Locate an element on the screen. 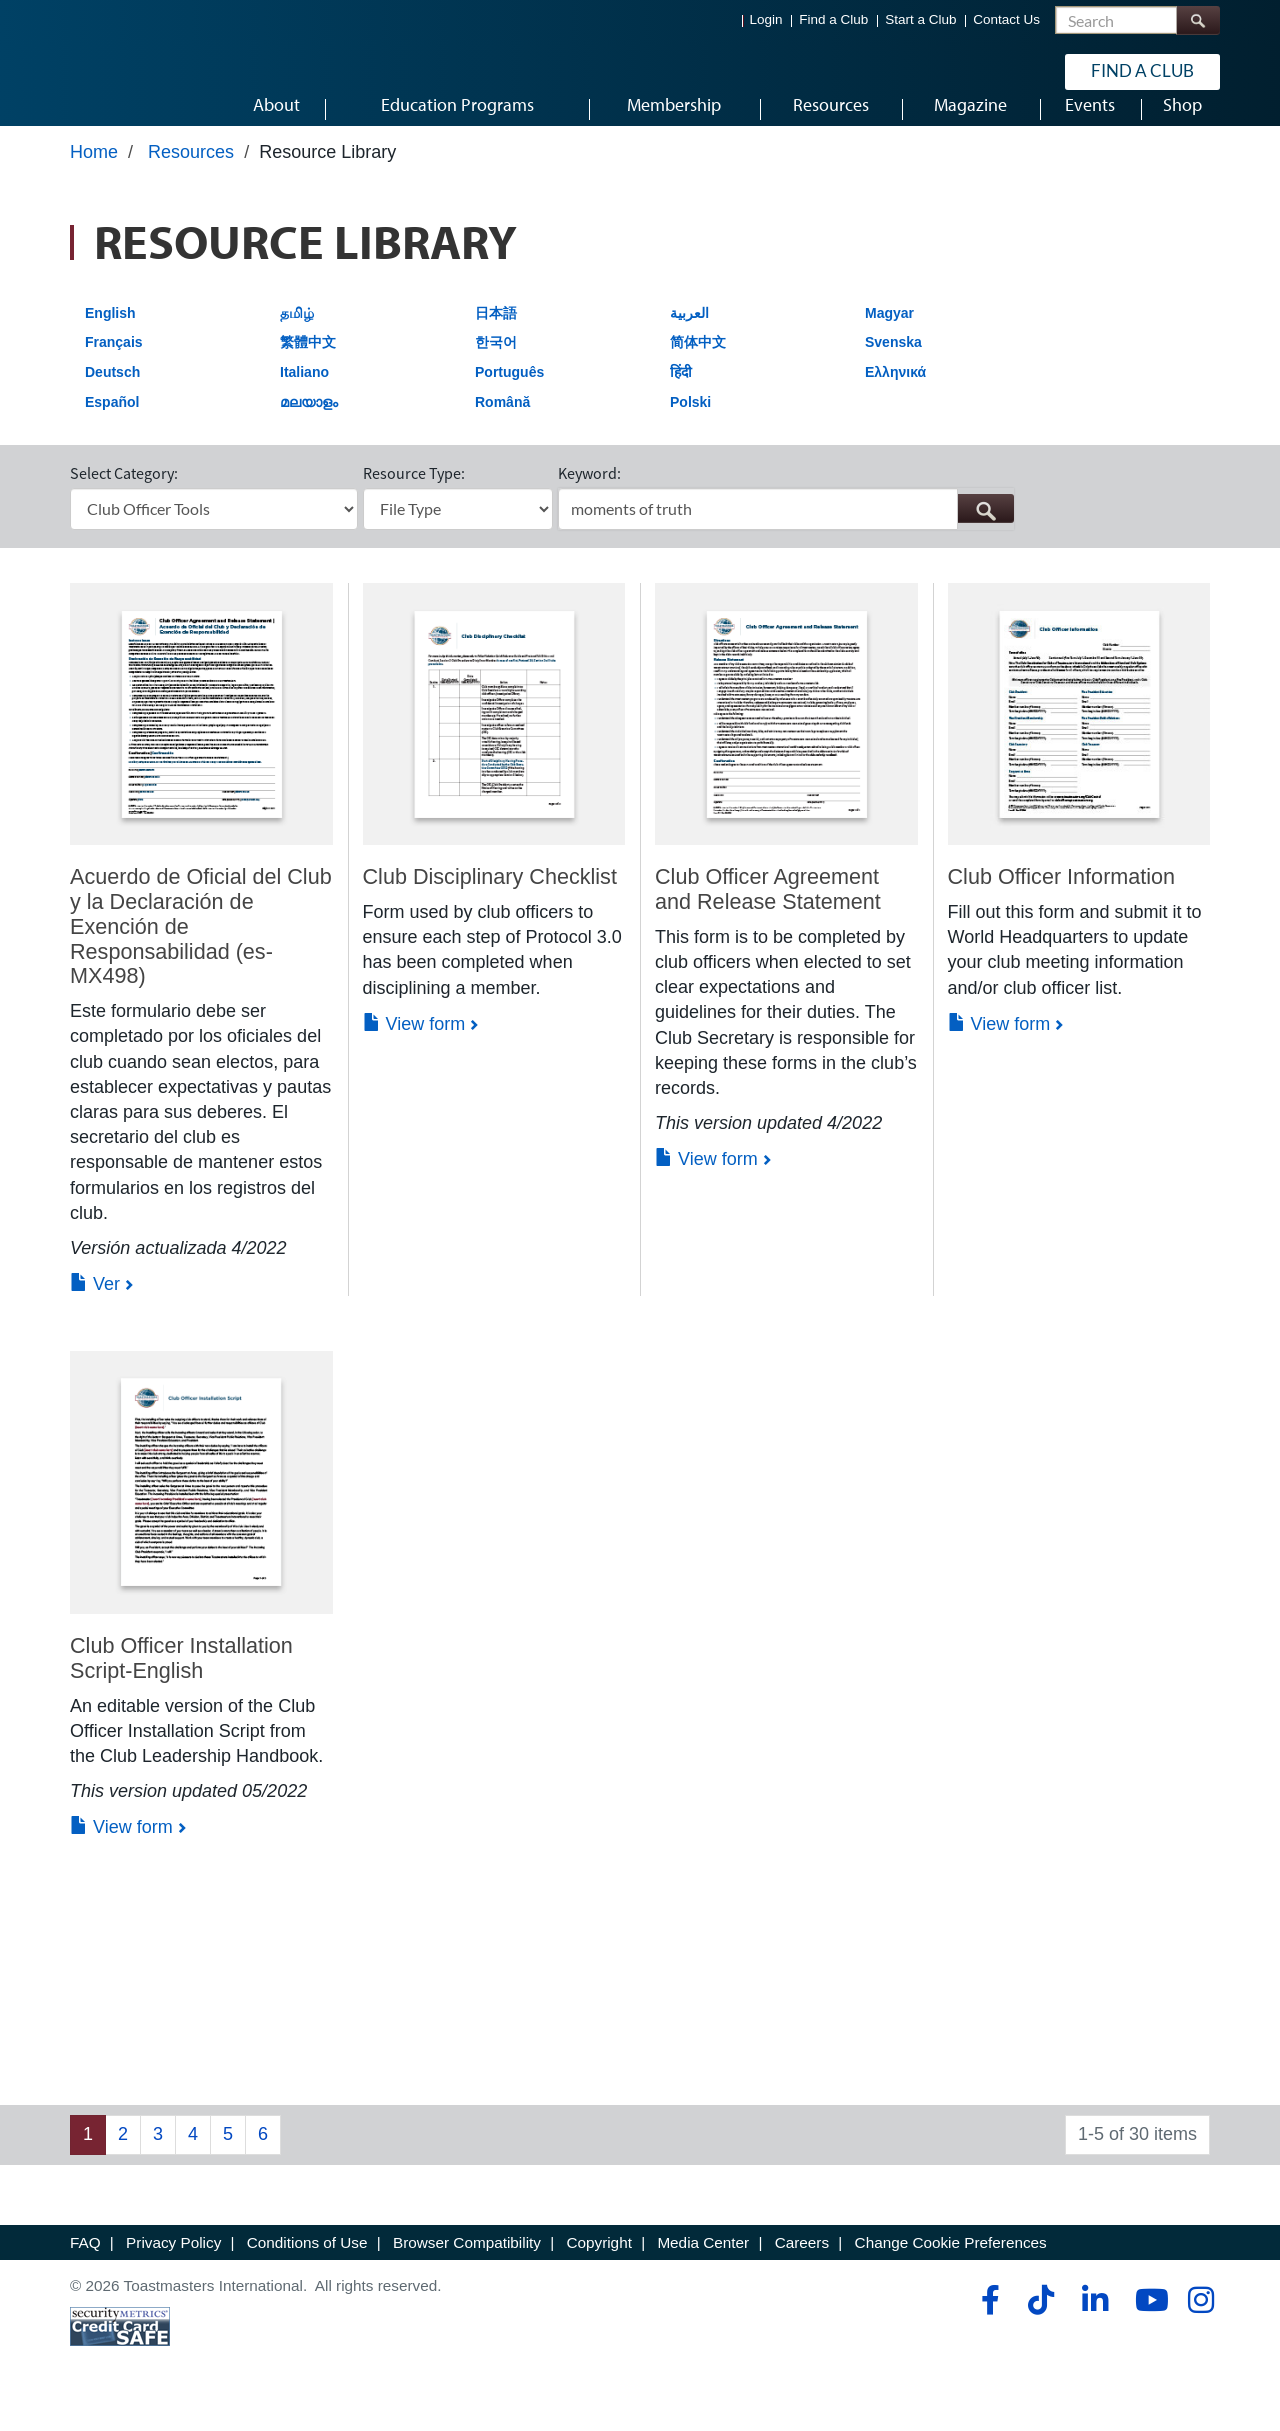 This screenshot has width=1280, height=2431. العربية is located at coordinates (689, 338).